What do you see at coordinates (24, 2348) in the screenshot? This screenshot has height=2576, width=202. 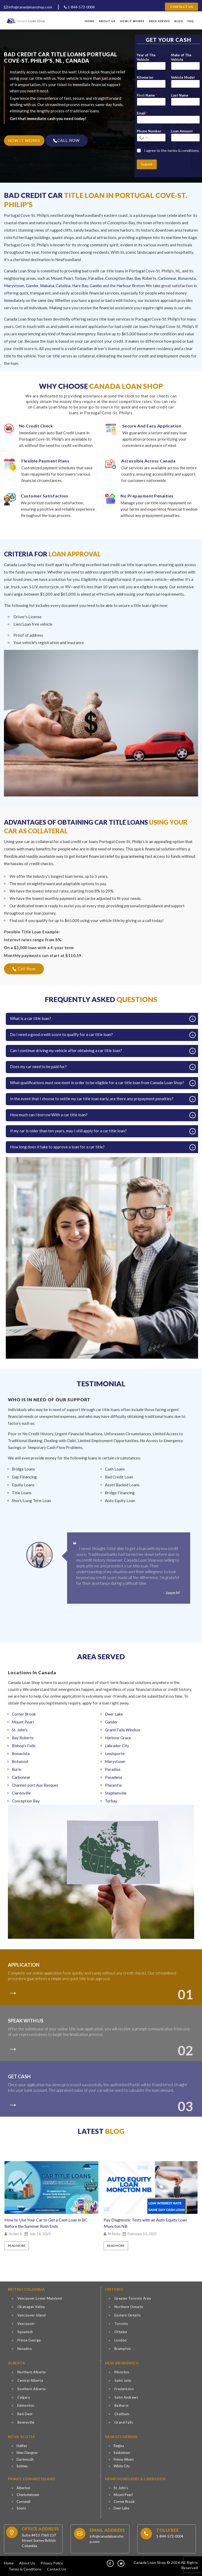 I see `Nanaimo` at bounding box center [24, 2348].